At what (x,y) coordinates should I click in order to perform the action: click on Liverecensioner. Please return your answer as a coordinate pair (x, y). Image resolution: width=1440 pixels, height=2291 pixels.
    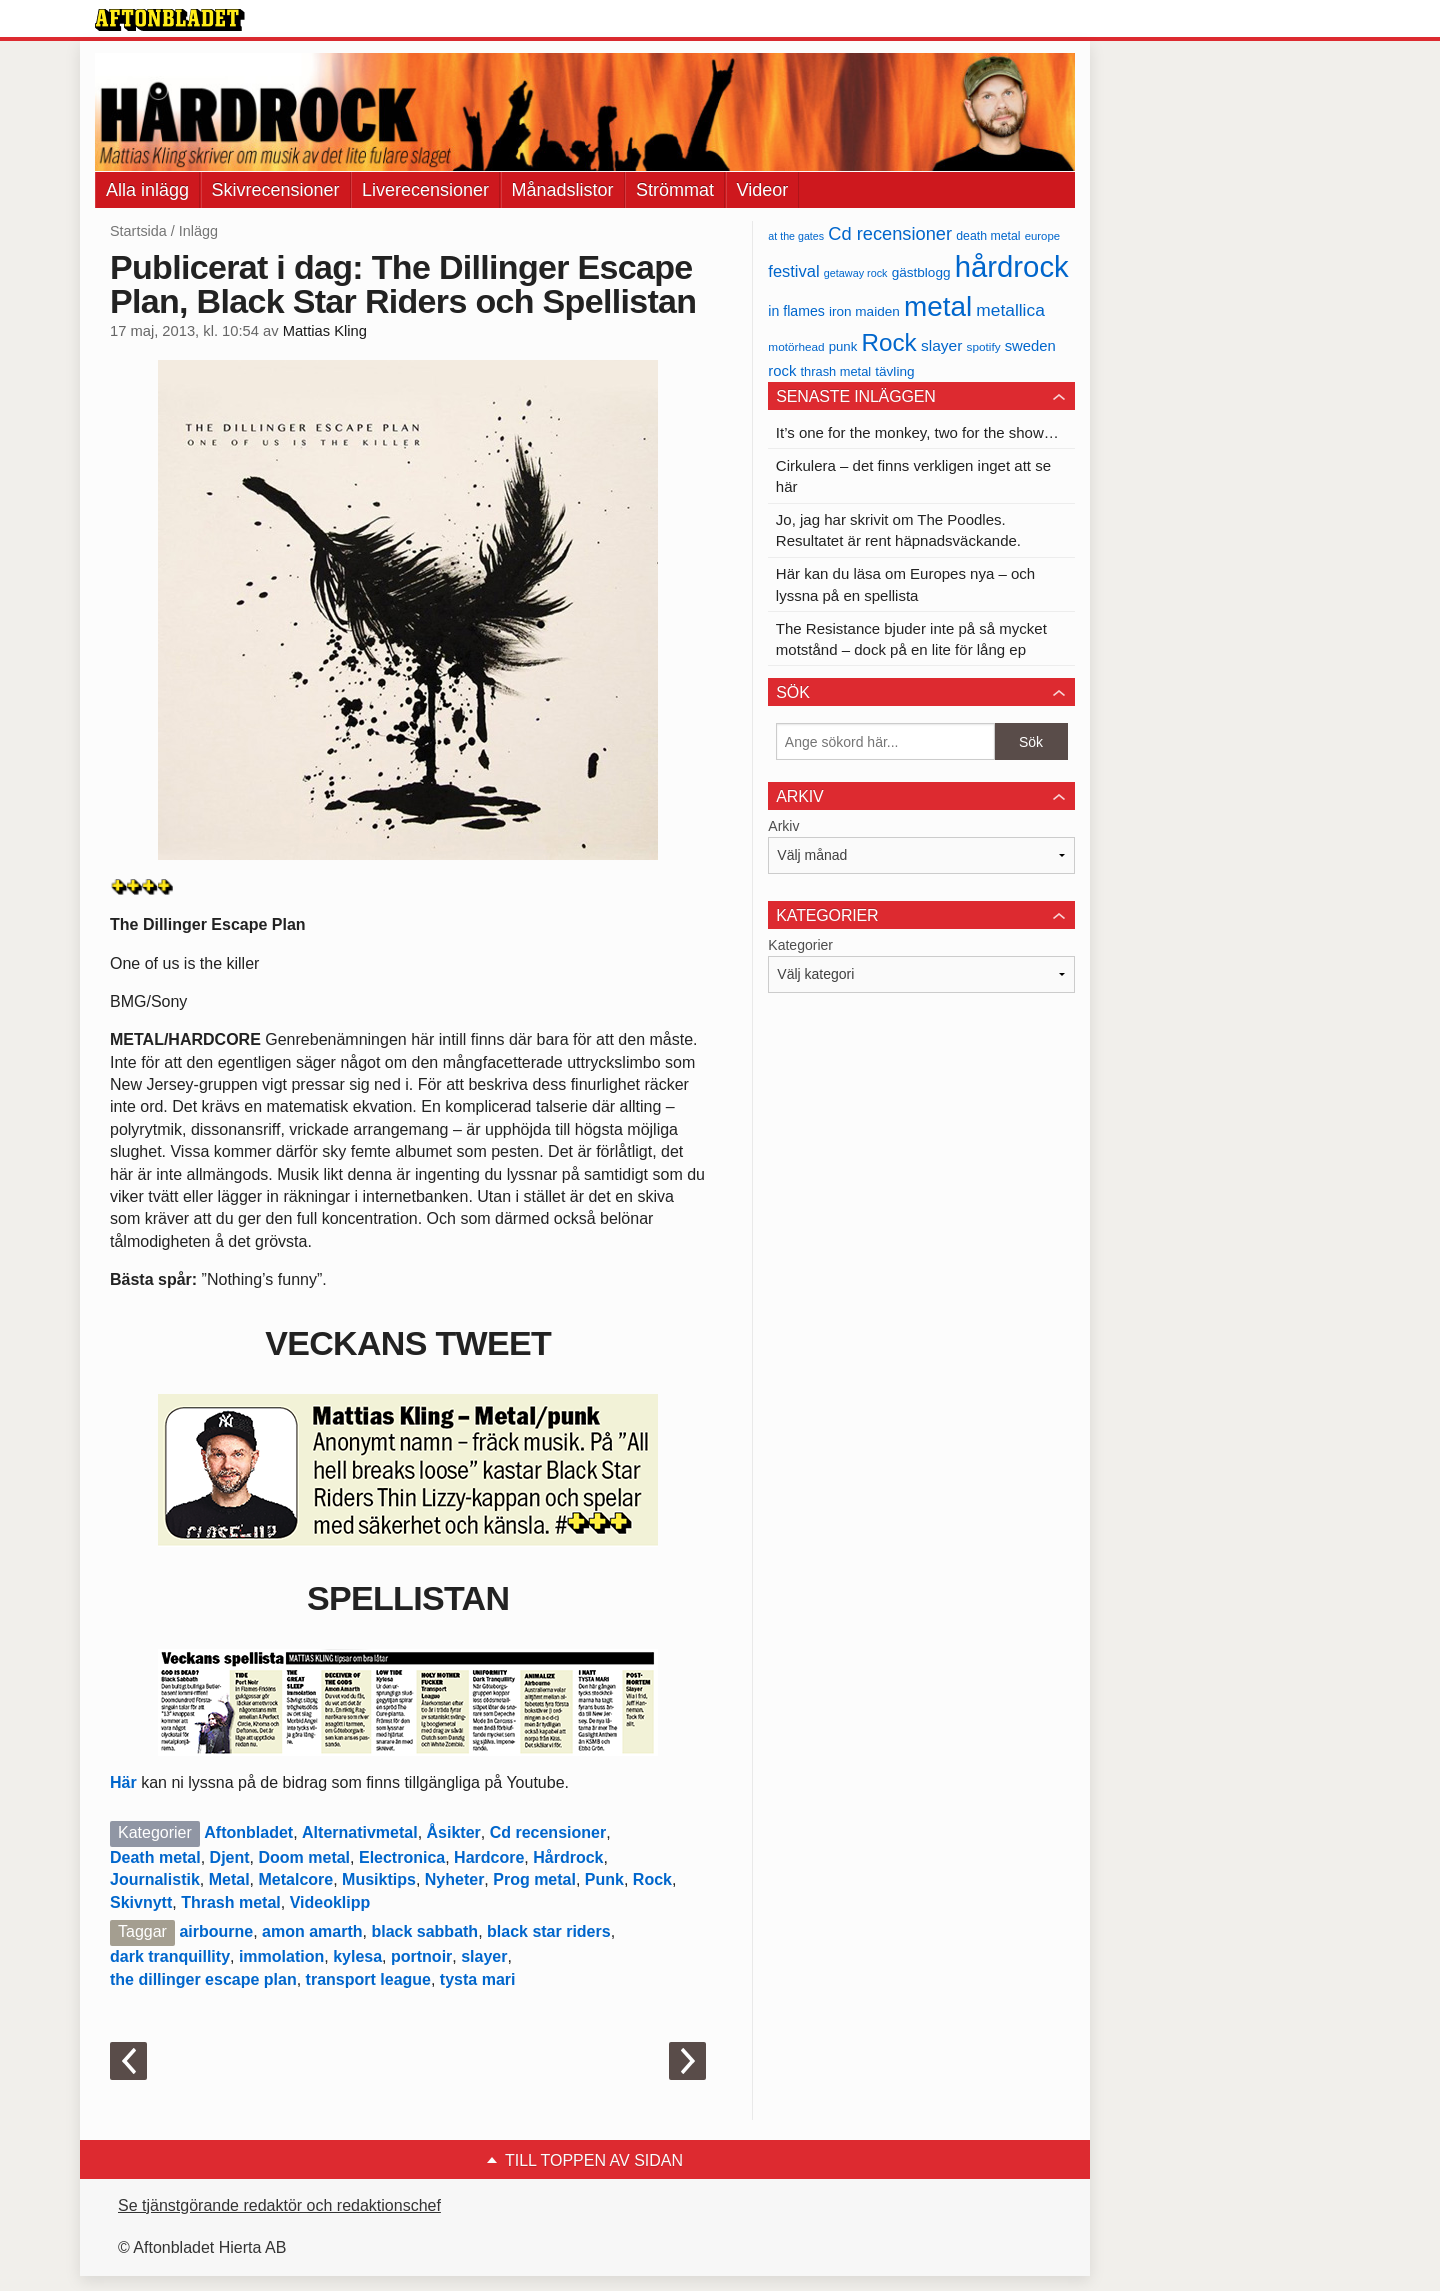
    Looking at the image, I should click on (425, 190).